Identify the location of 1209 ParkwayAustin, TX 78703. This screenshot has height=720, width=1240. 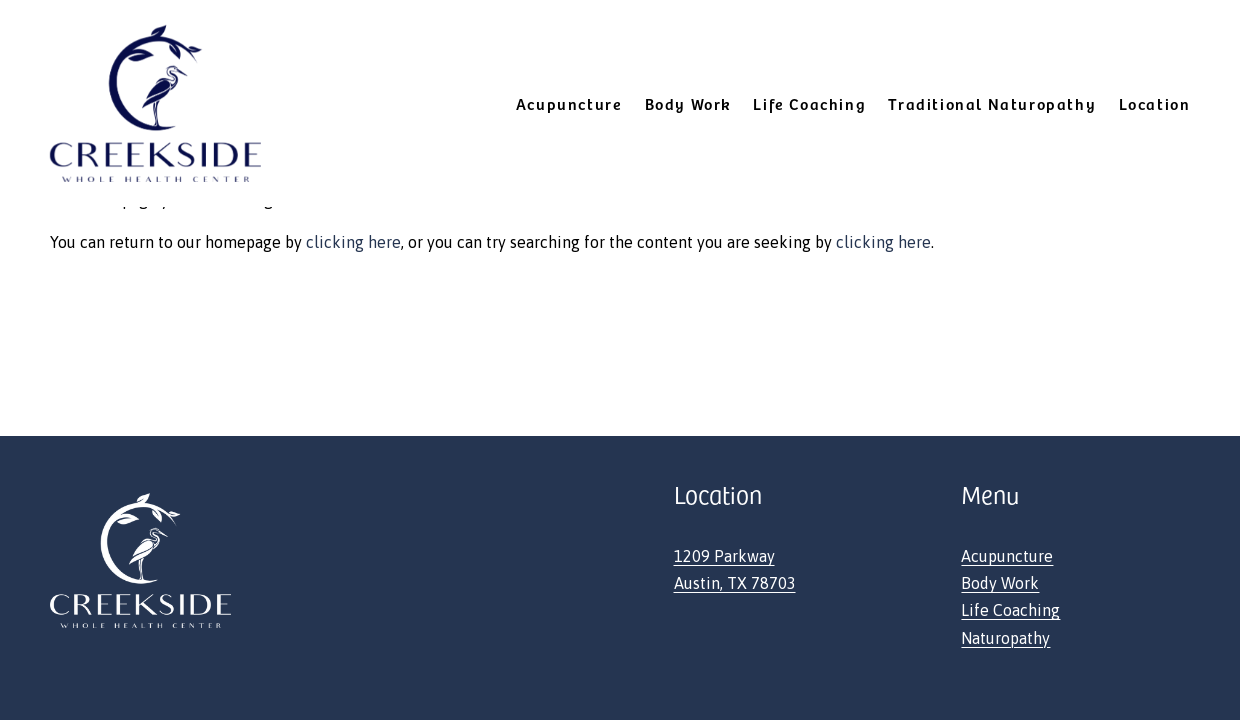
(735, 569).